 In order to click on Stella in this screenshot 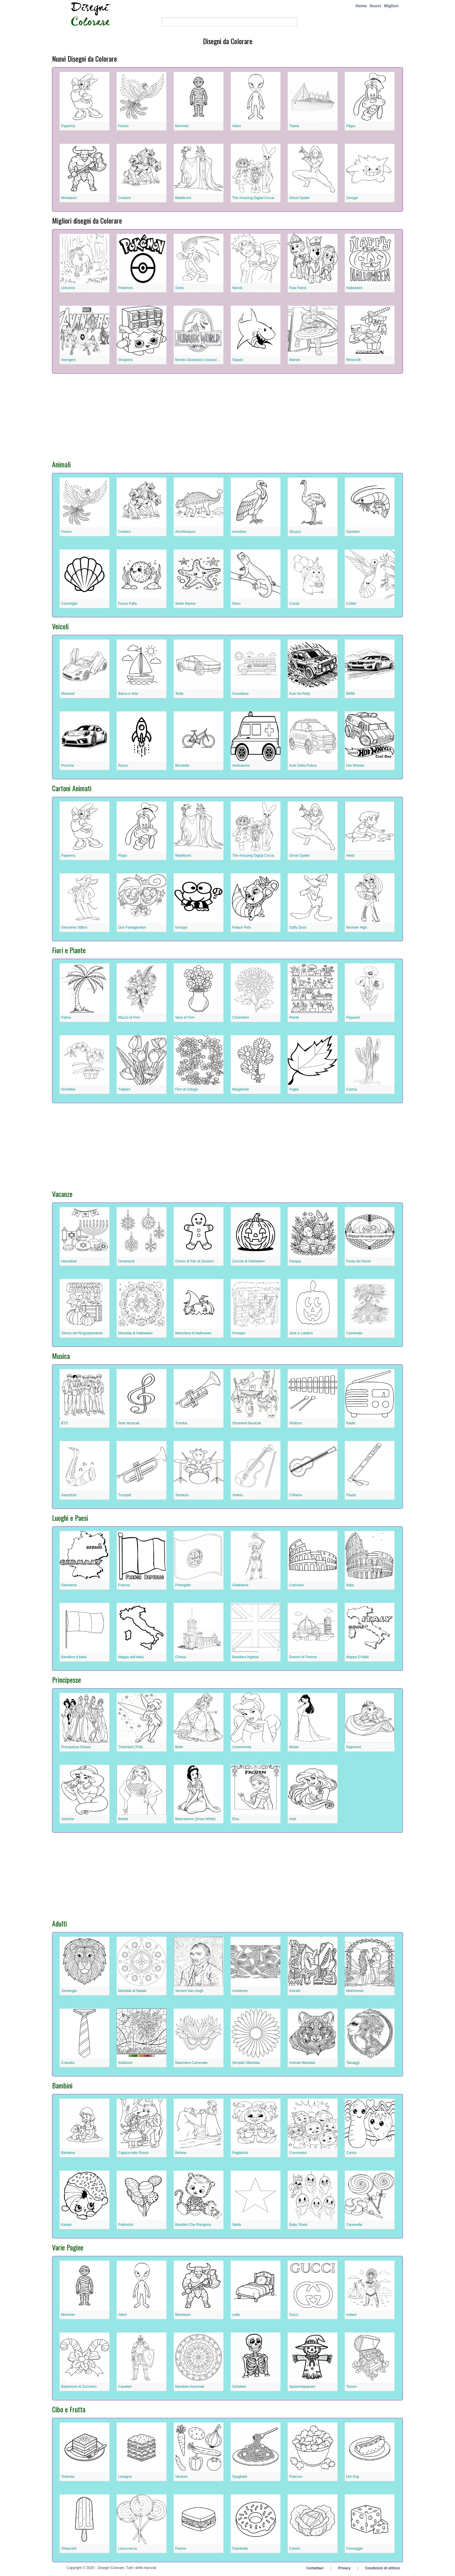, I will do `click(236, 2225)`.